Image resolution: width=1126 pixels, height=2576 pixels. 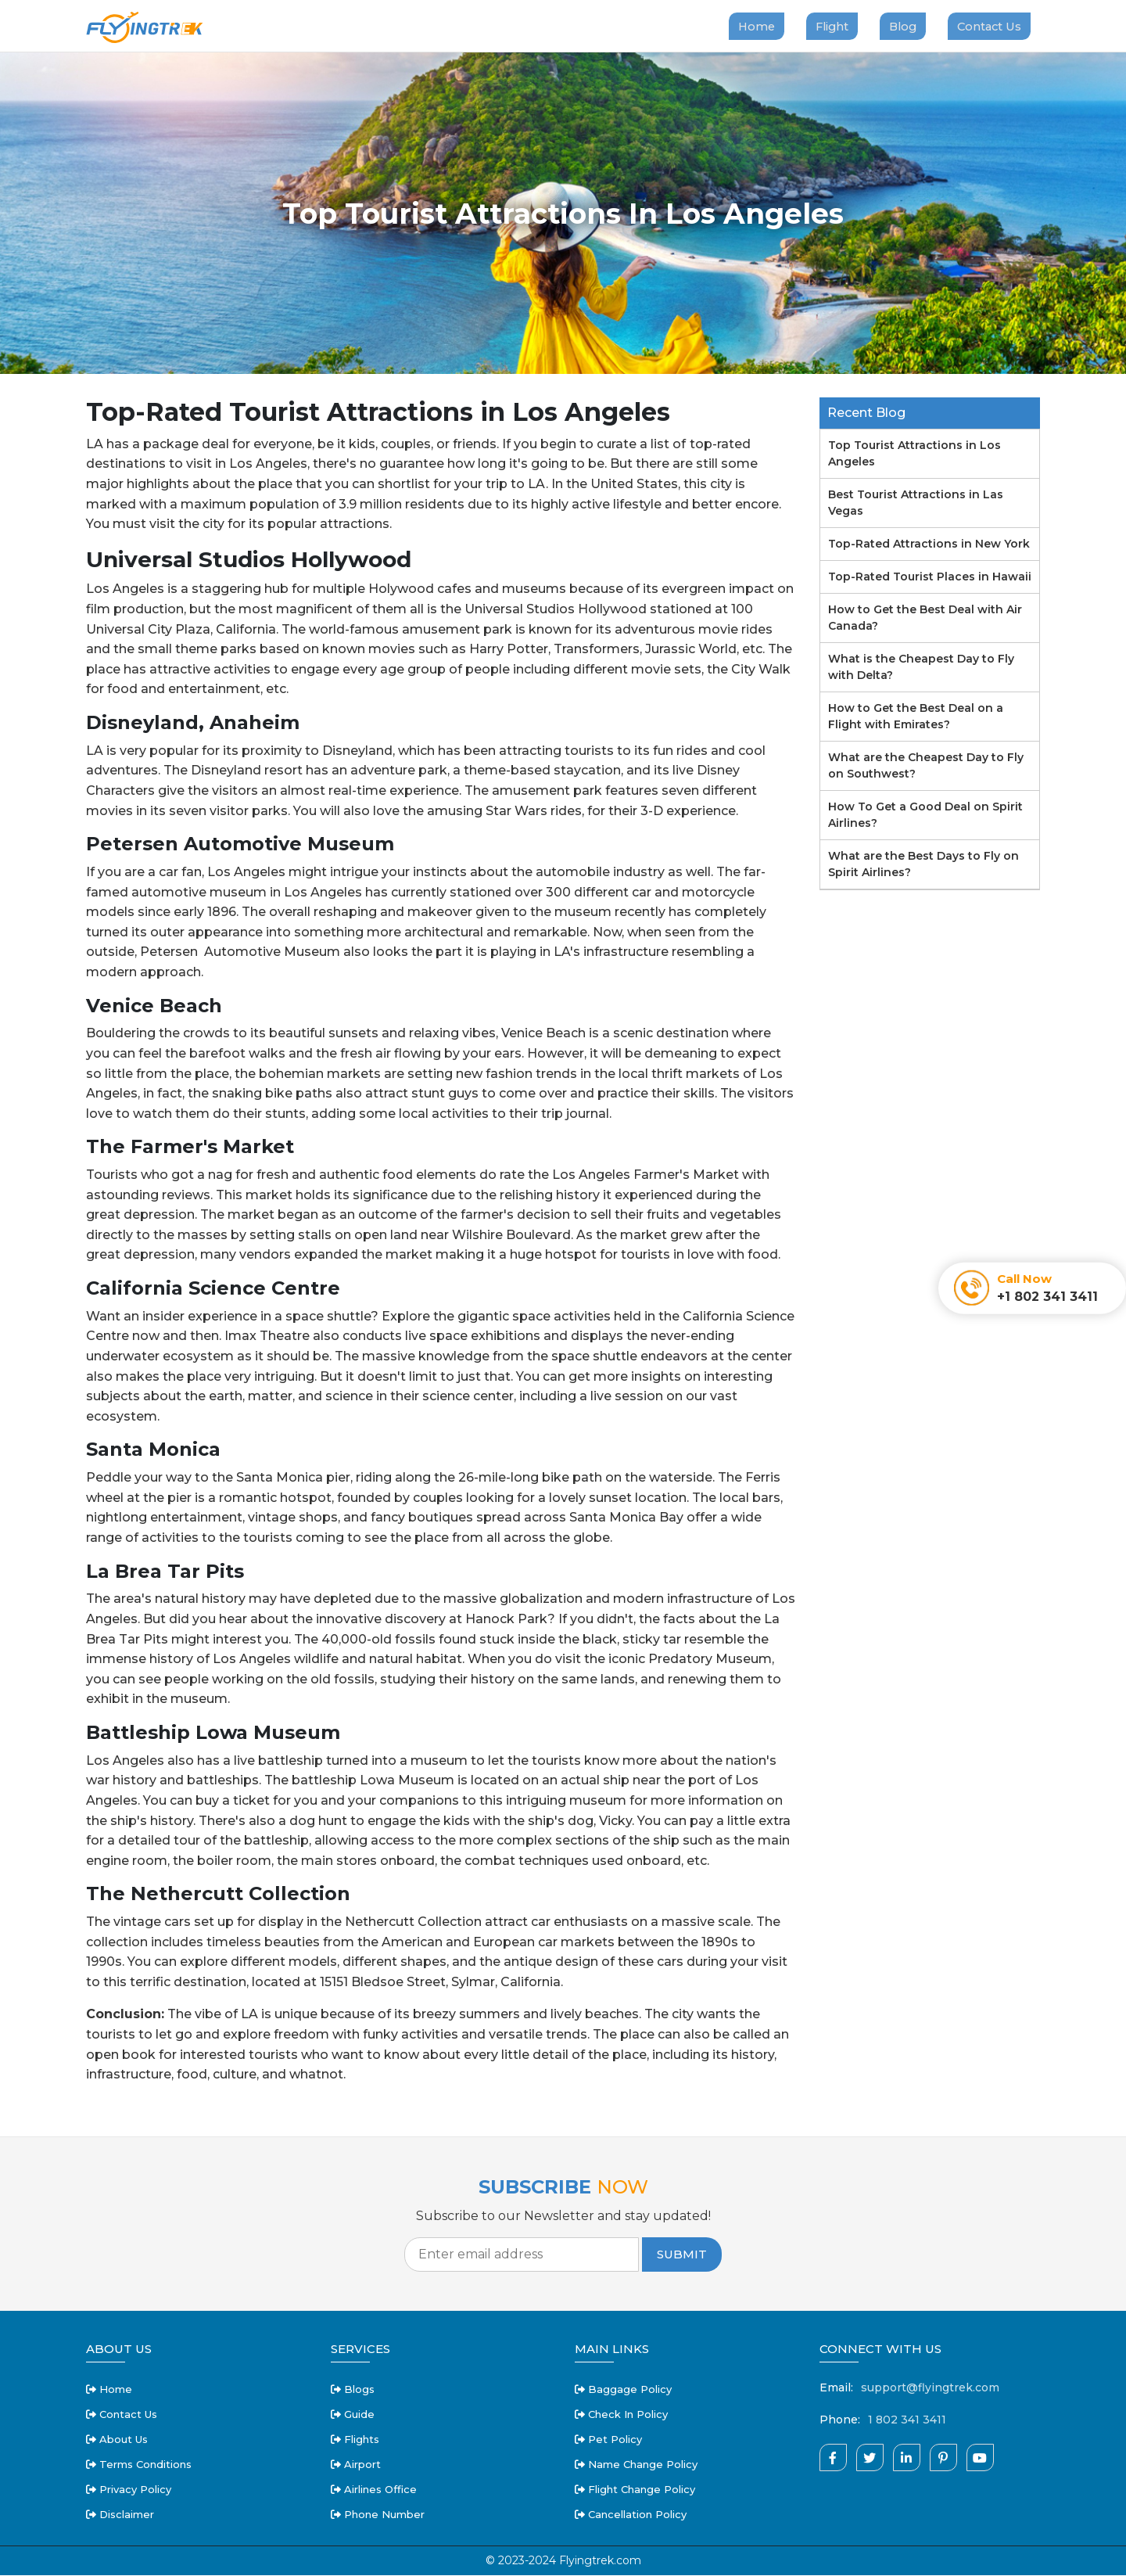 What do you see at coordinates (355, 2440) in the screenshot?
I see `Flights` at bounding box center [355, 2440].